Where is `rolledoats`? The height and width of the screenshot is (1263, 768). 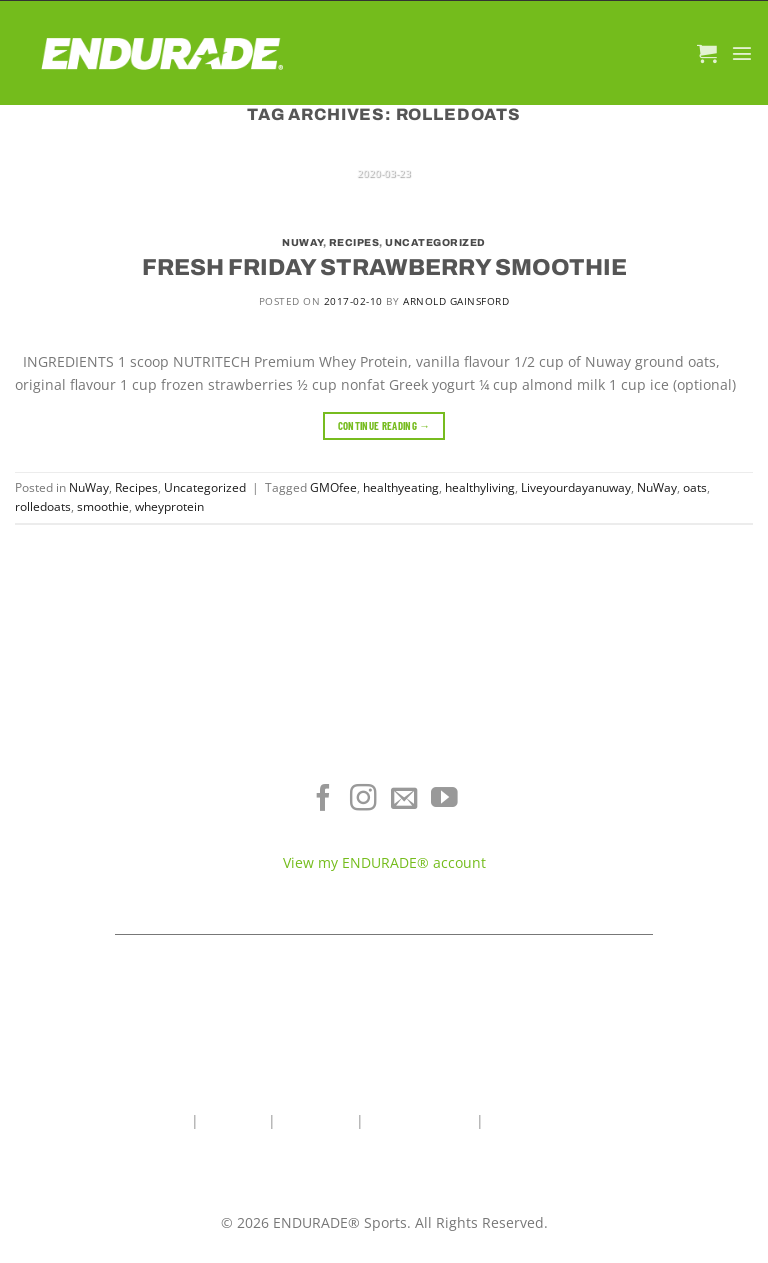 rolledoats is located at coordinates (43, 506).